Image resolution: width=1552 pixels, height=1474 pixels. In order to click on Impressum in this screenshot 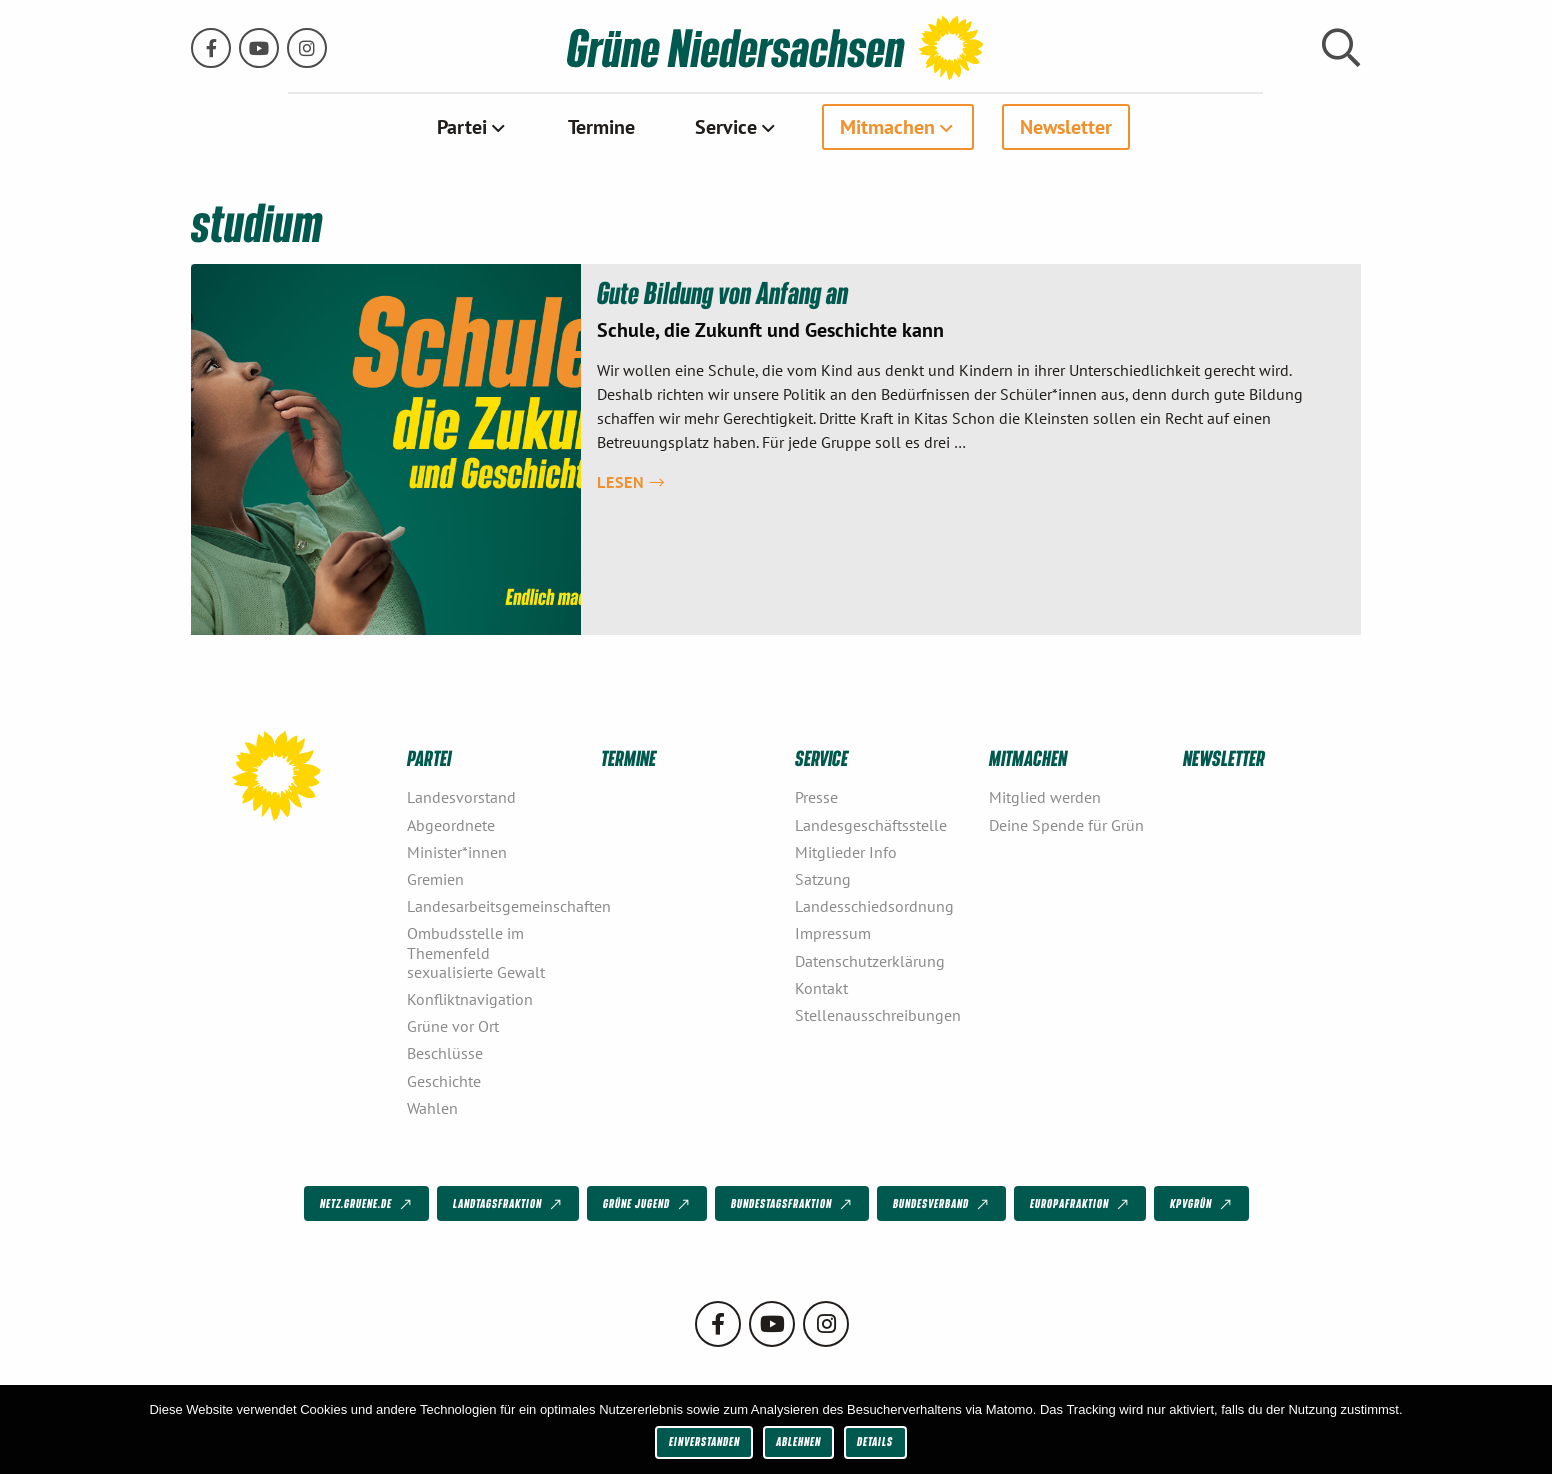, I will do `click(833, 933)`.